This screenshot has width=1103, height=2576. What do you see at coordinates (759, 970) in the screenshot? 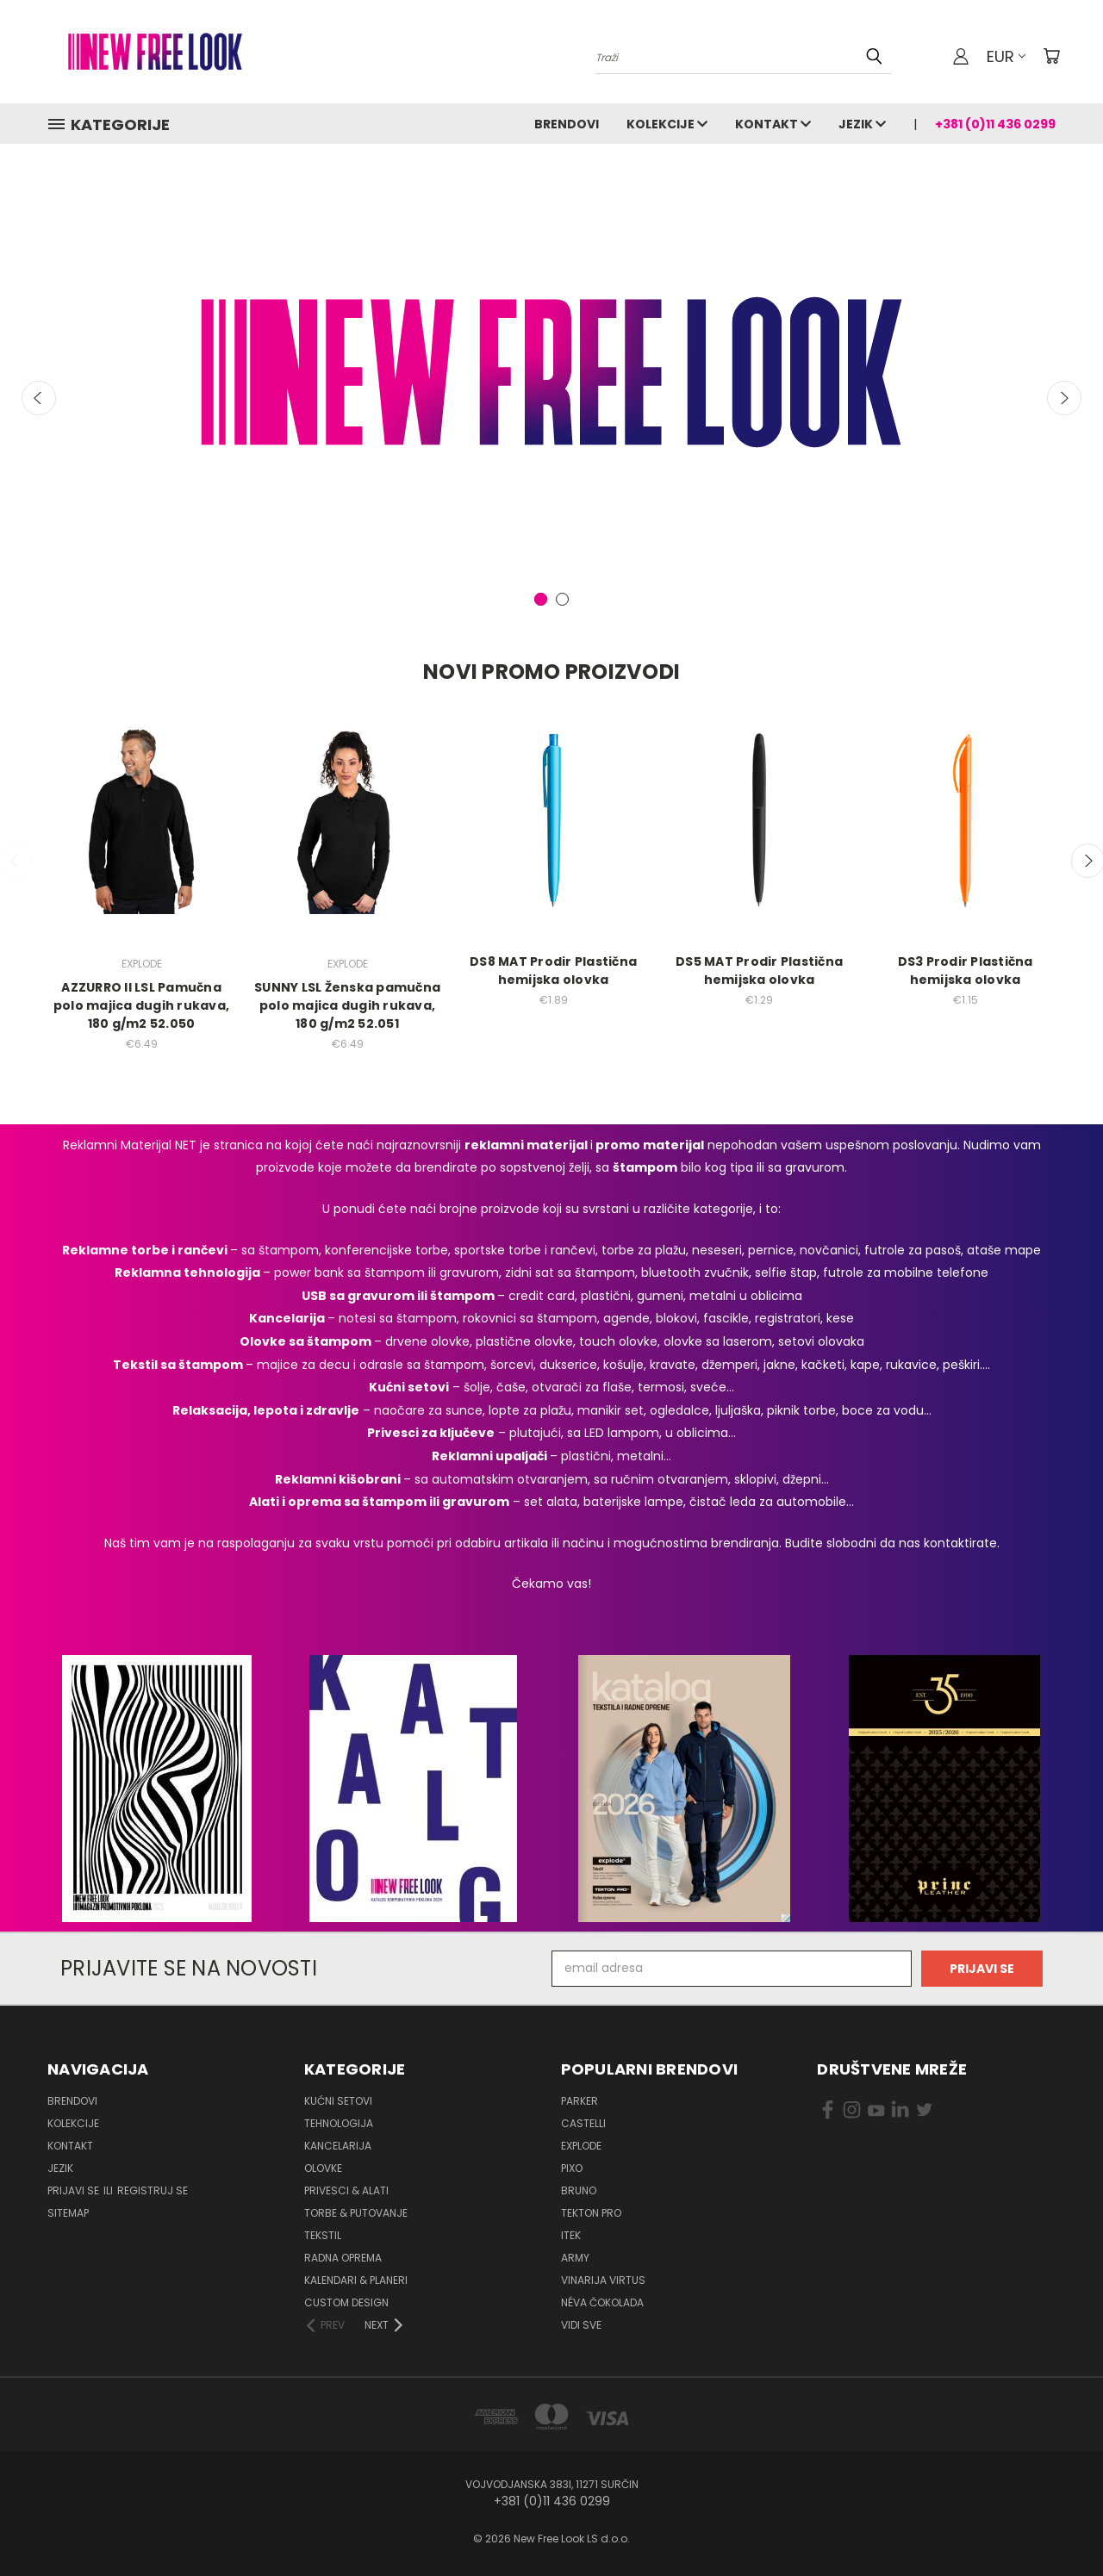
I see `DS5 MAT Prodir Plastična hemijska olovka` at bounding box center [759, 970].